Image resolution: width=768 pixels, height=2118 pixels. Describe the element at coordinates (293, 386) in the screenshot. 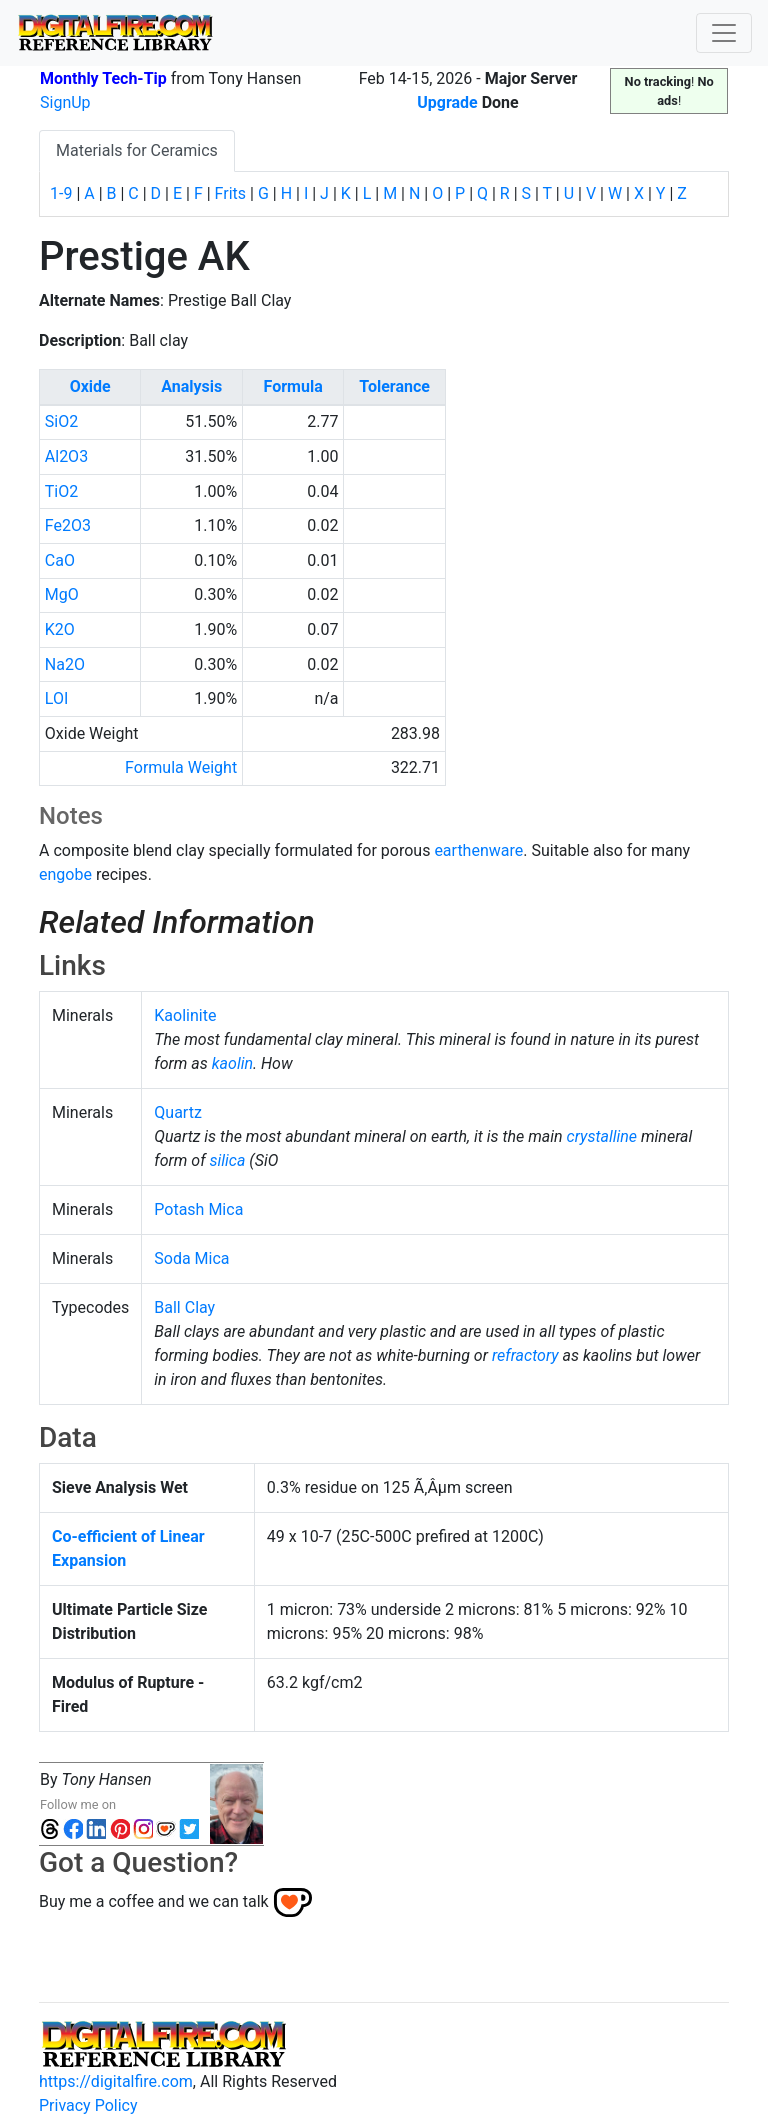

I see `Formula` at that location.